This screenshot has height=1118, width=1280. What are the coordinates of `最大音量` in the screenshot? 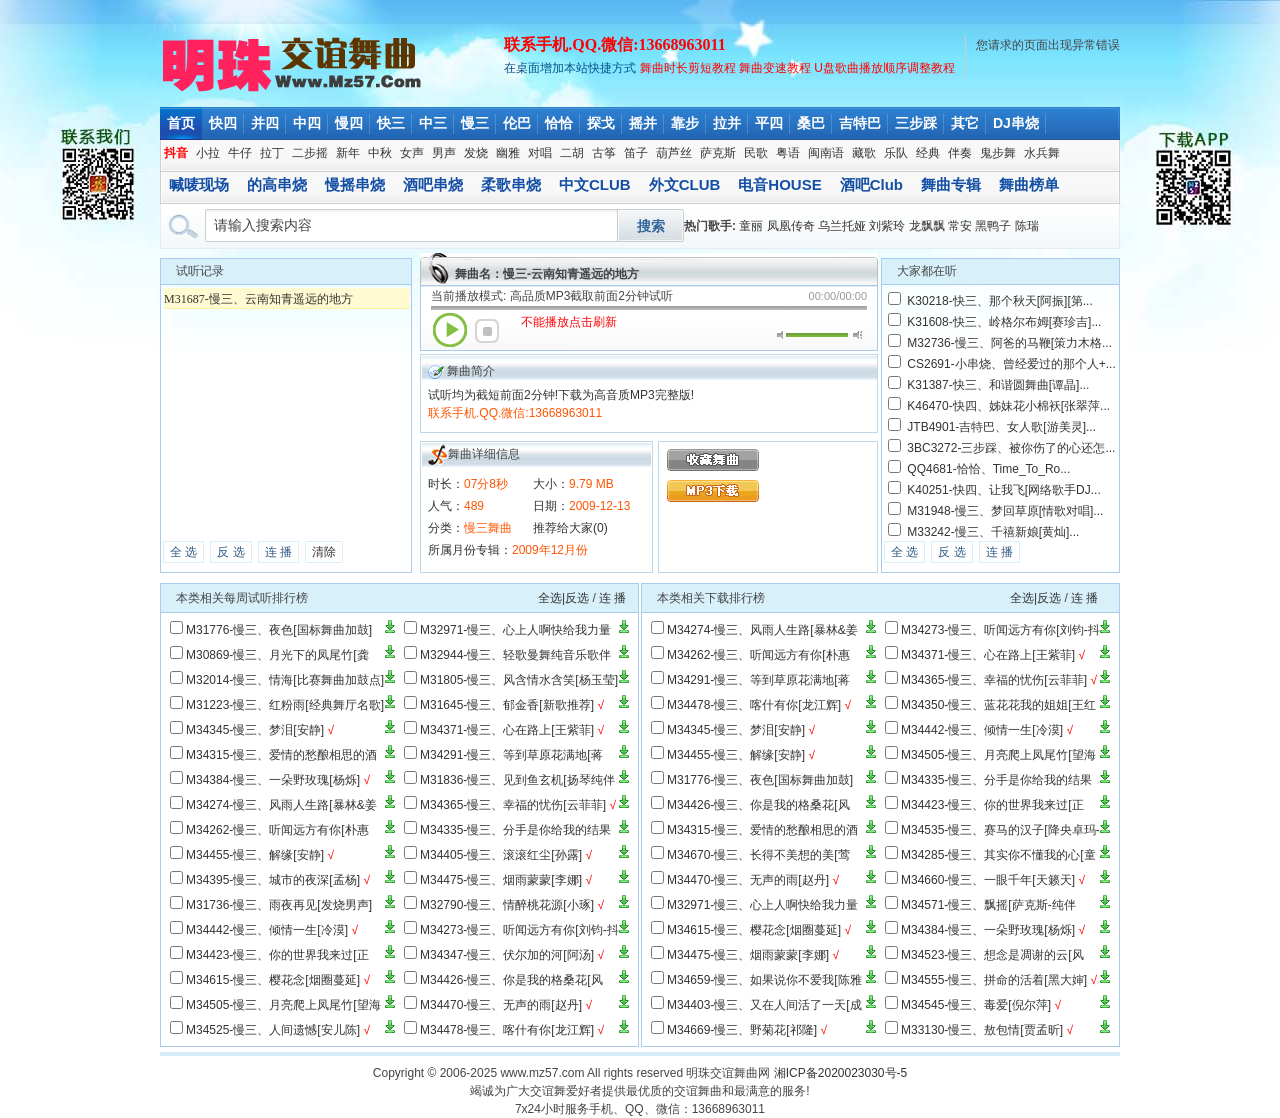 It's located at (857, 335).